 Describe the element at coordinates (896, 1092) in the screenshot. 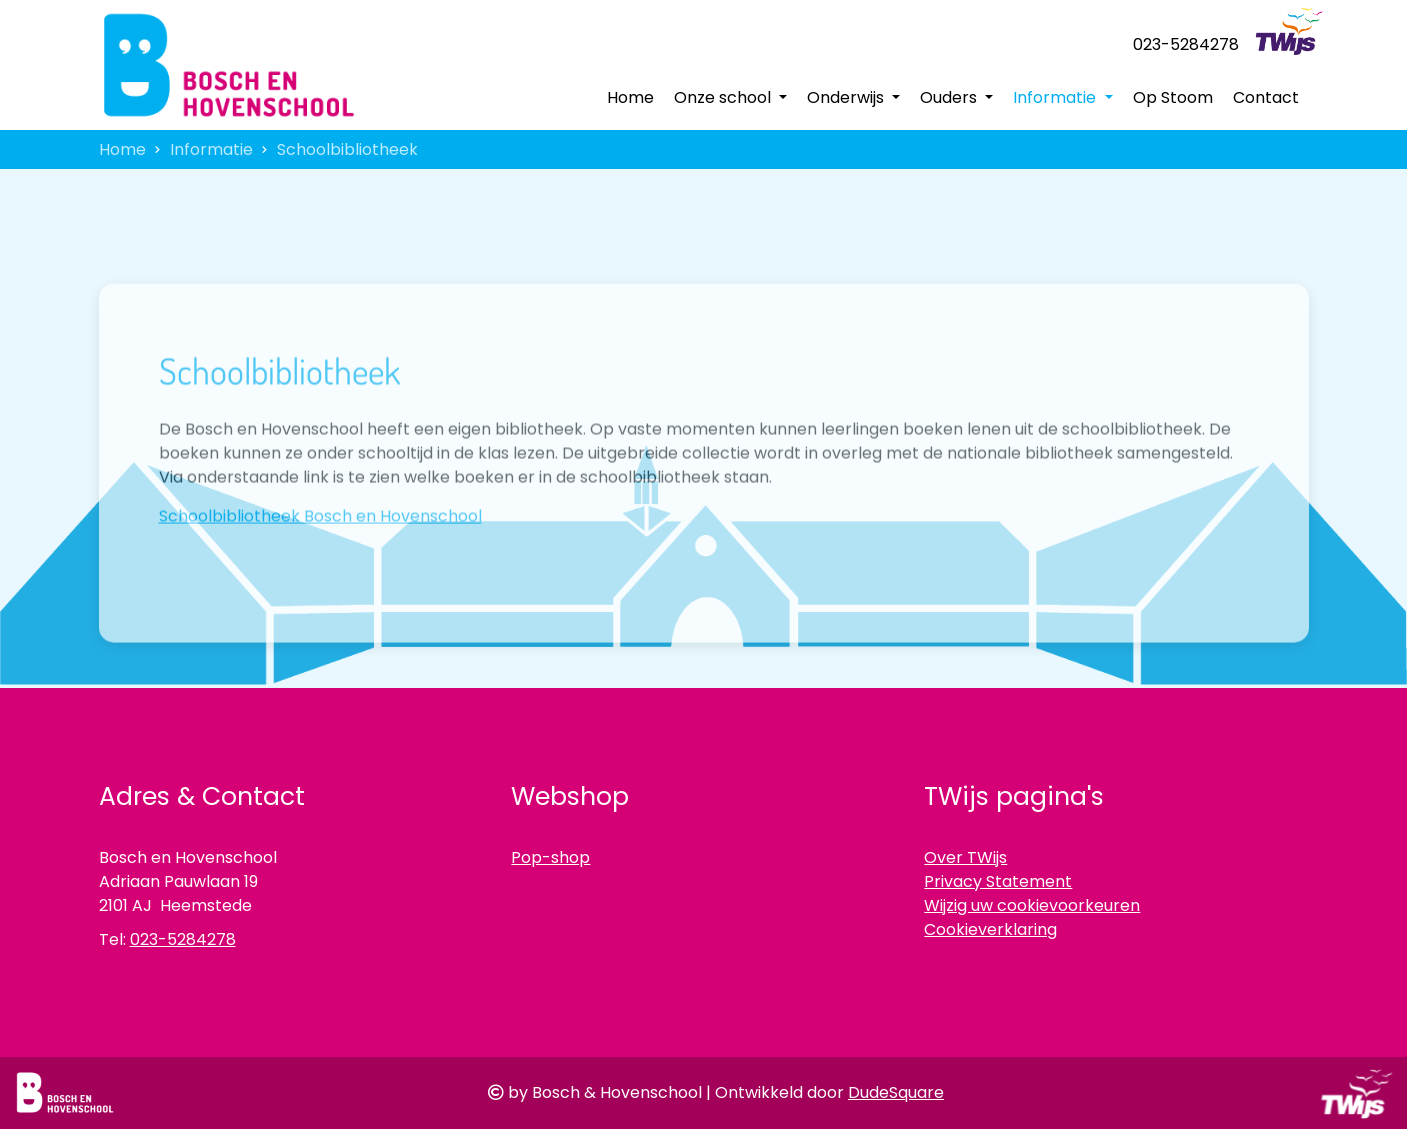

I see `DudeSquare` at that location.